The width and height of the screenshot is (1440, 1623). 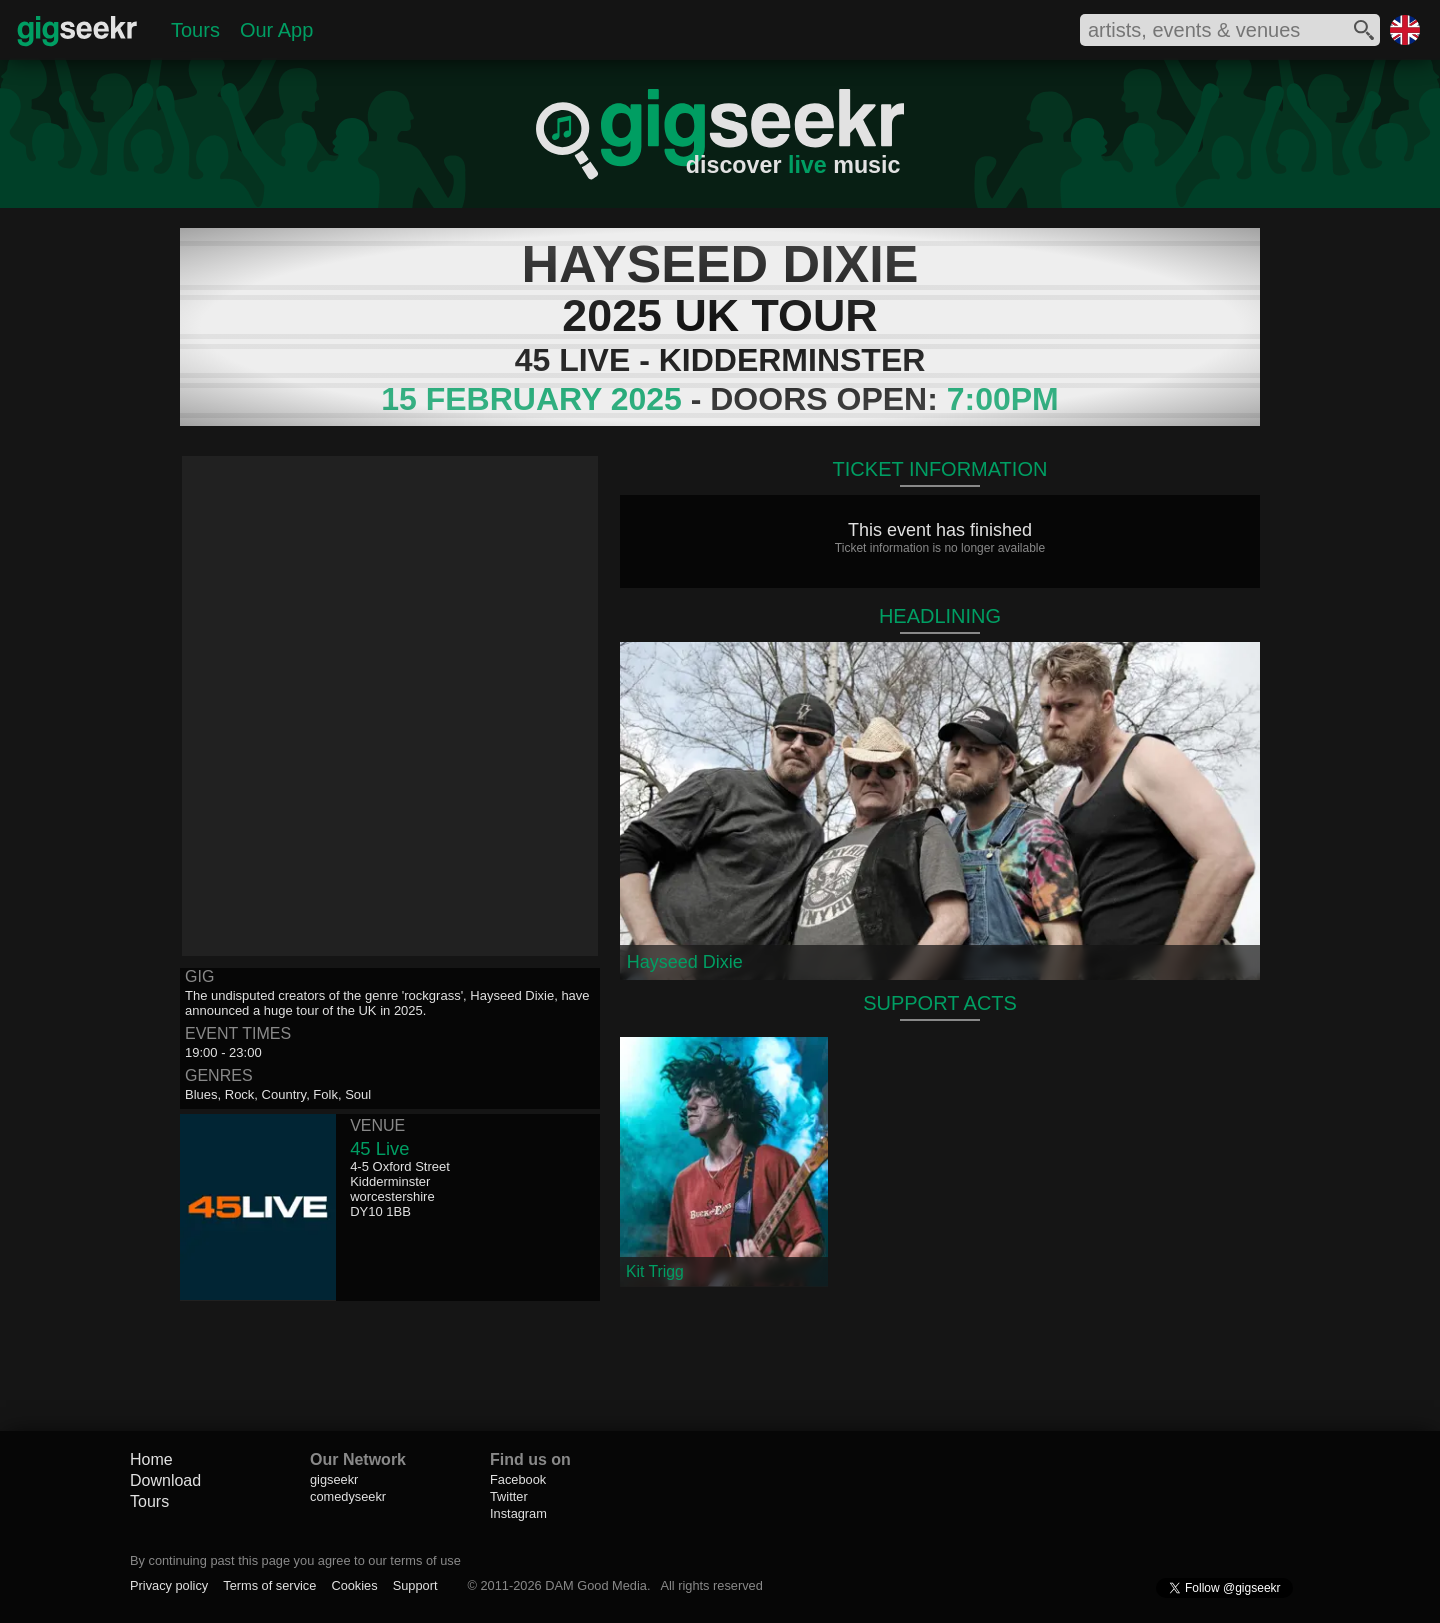 I want to click on gigseekr, so click(x=334, y=1479).